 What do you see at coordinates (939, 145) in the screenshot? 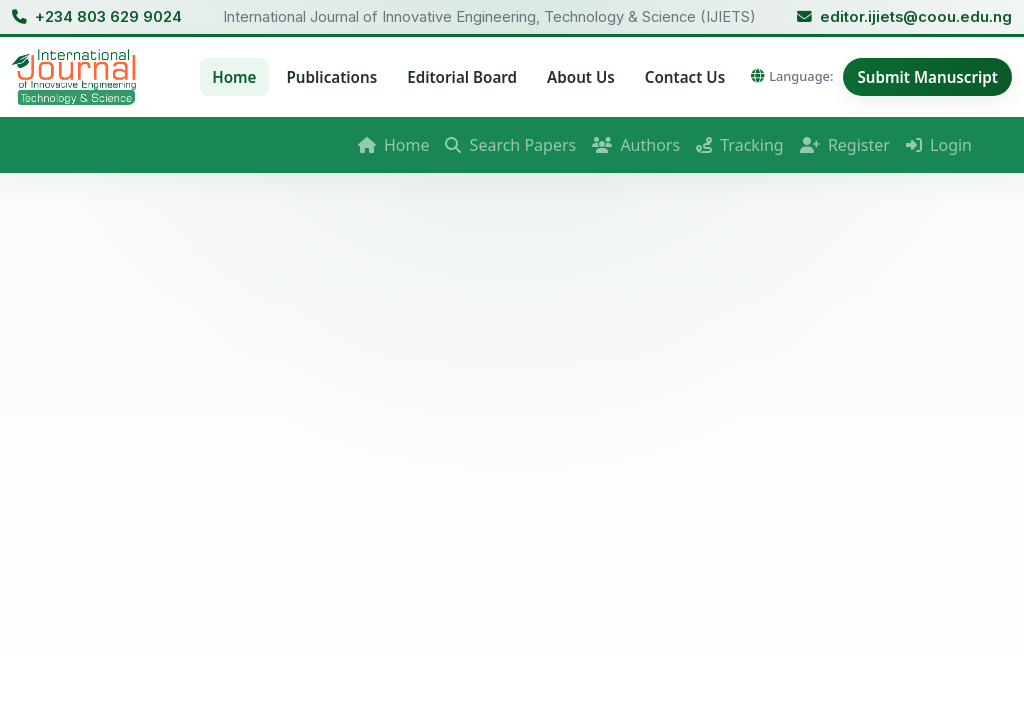
I see `Login` at bounding box center [939, 145].